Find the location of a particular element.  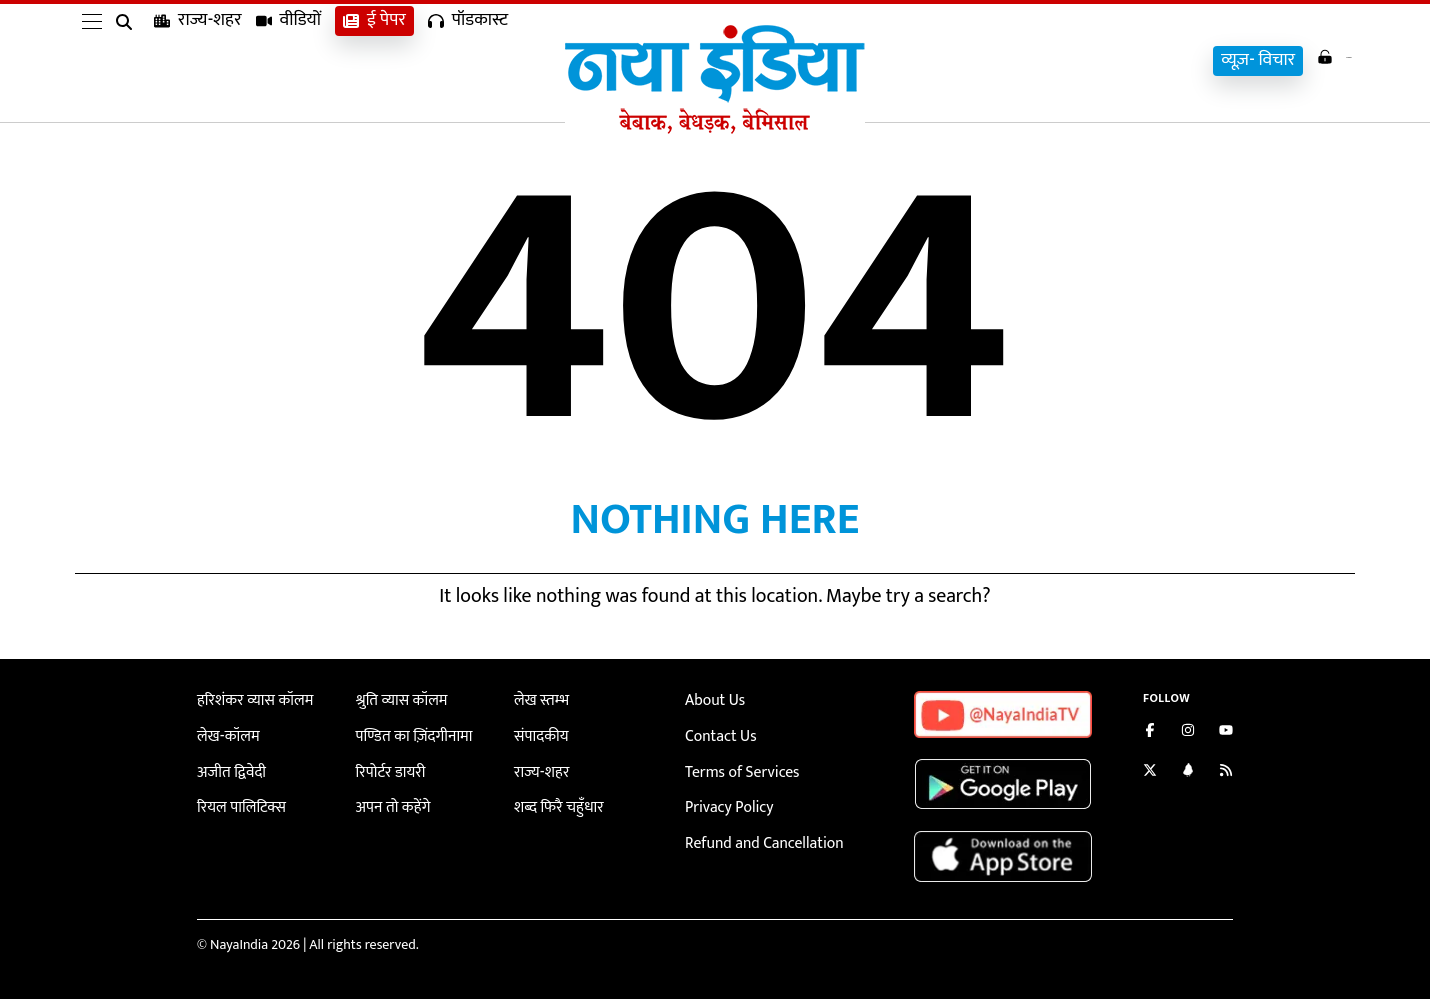

रियल पालिटिक्स is located at coordinates (237, 800).